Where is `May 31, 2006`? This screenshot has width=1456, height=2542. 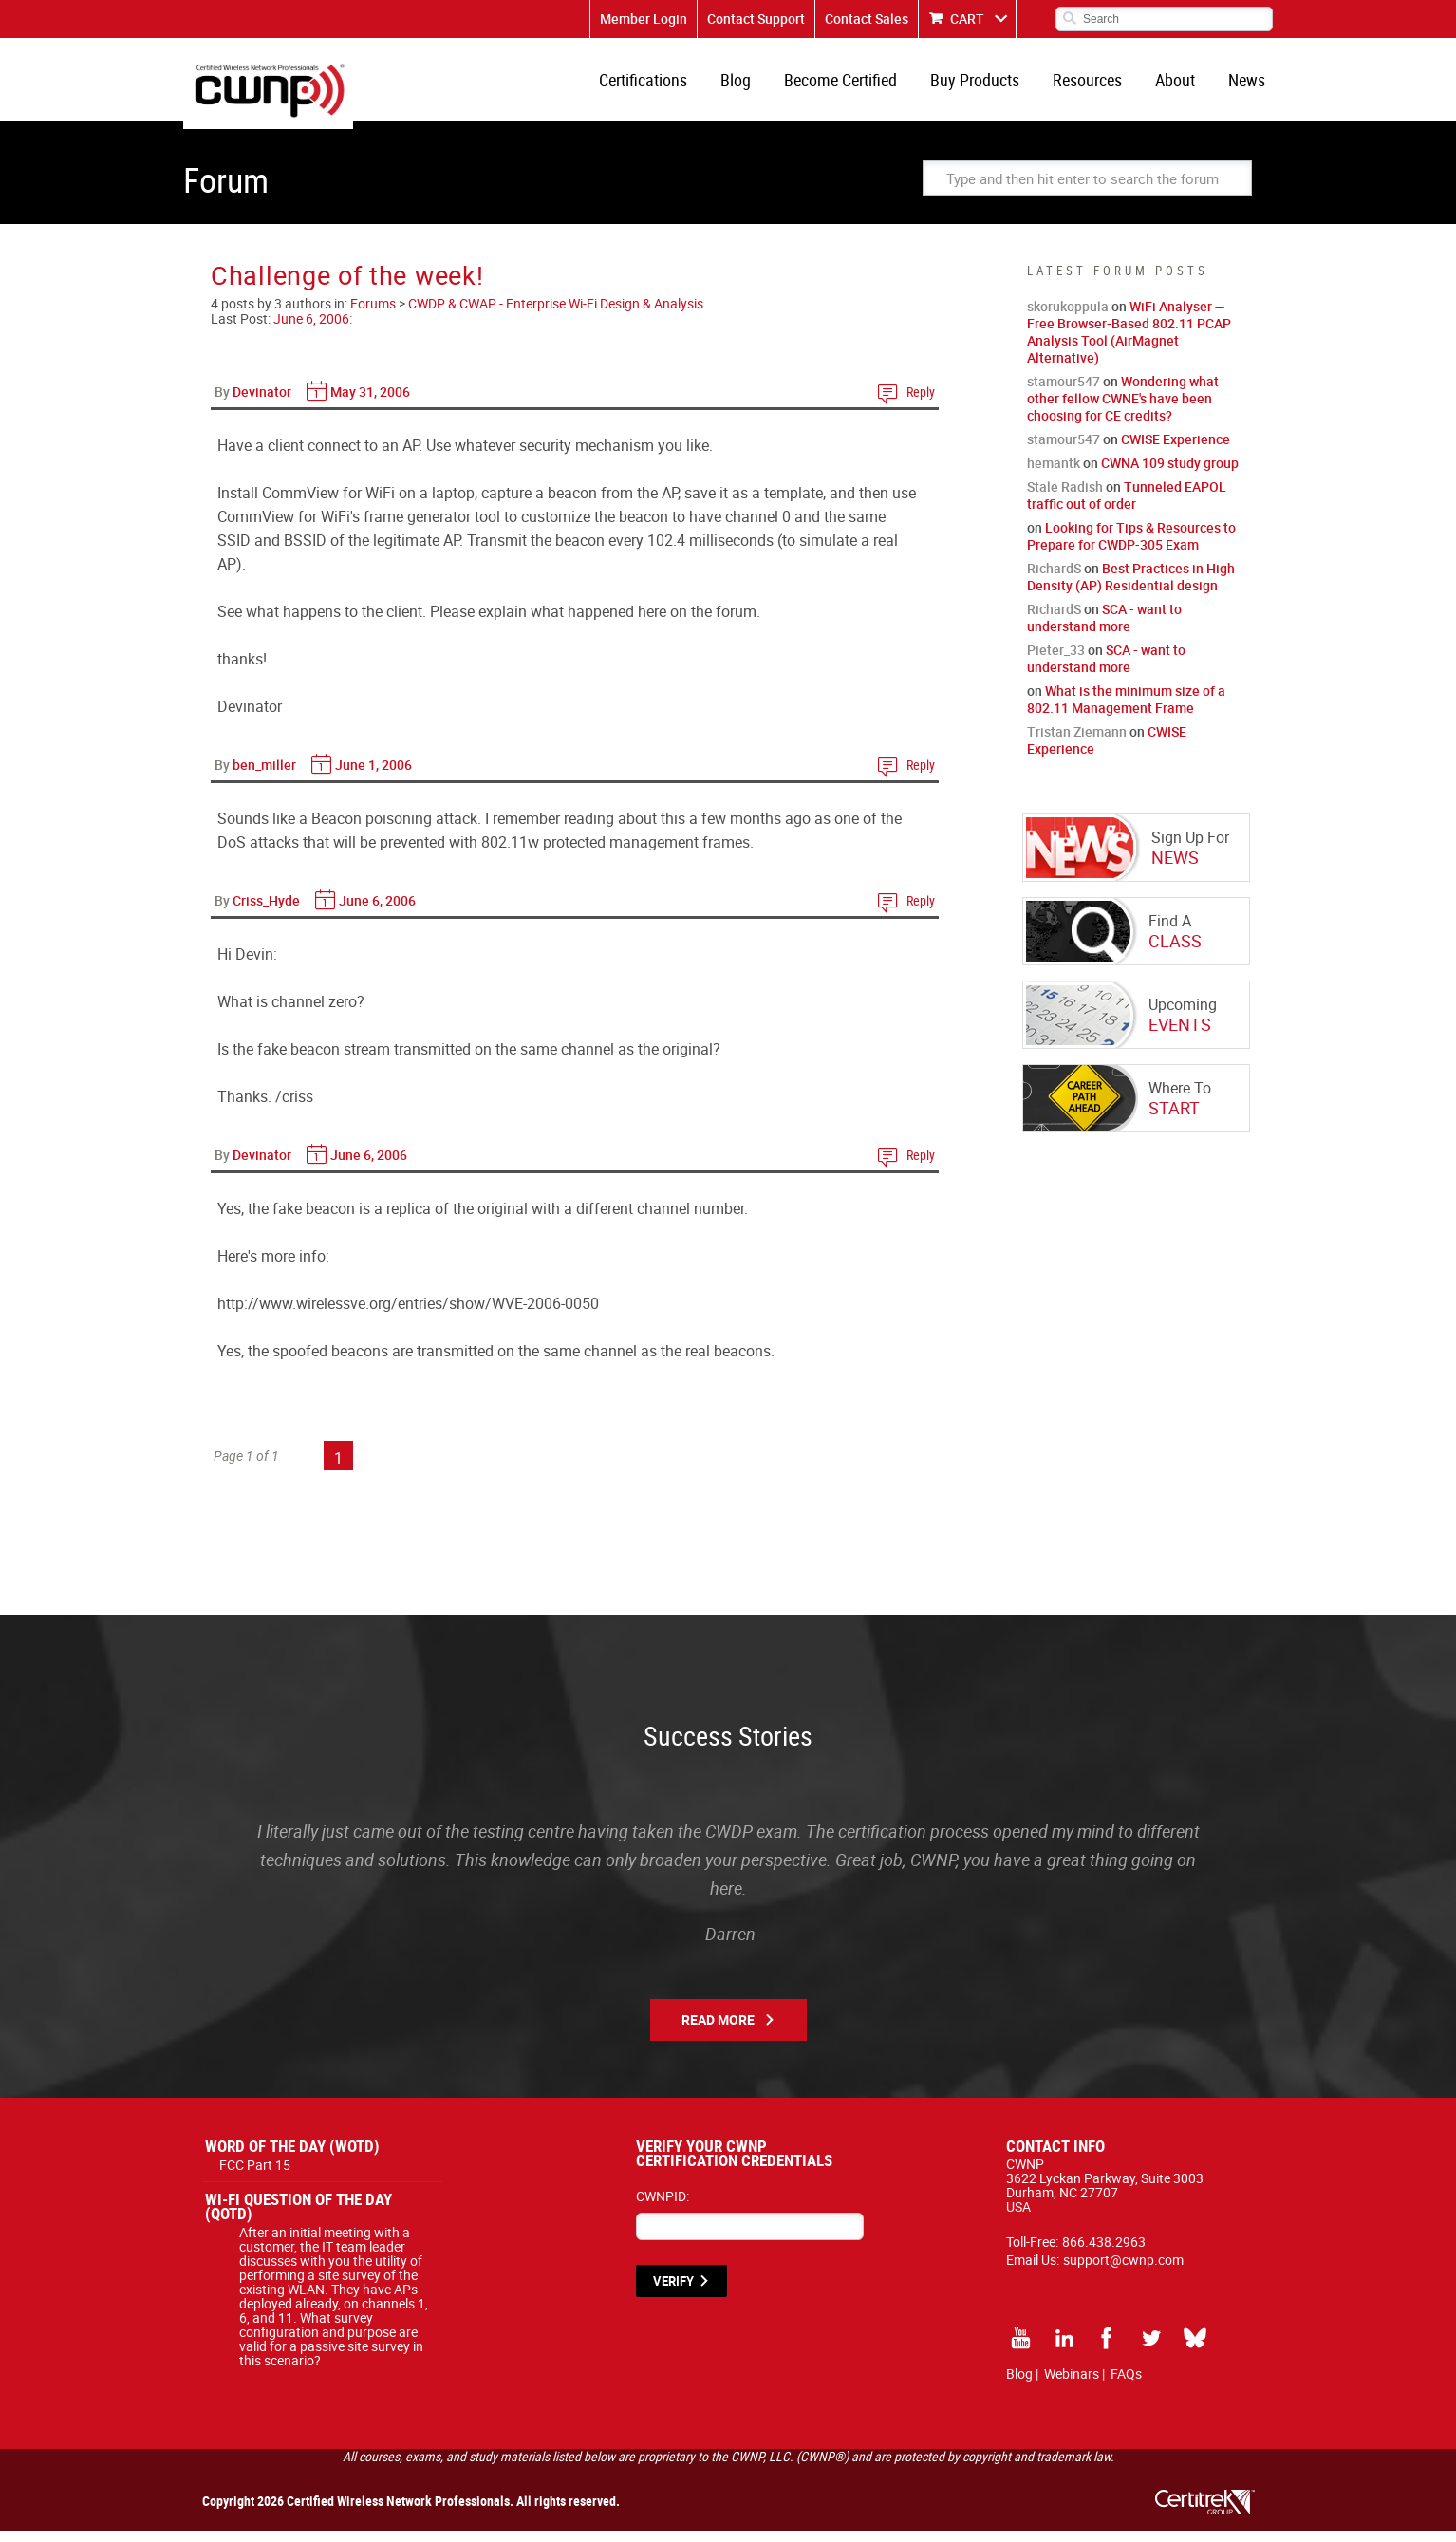
May 31, 2006 is located at coordinates (370, 403).